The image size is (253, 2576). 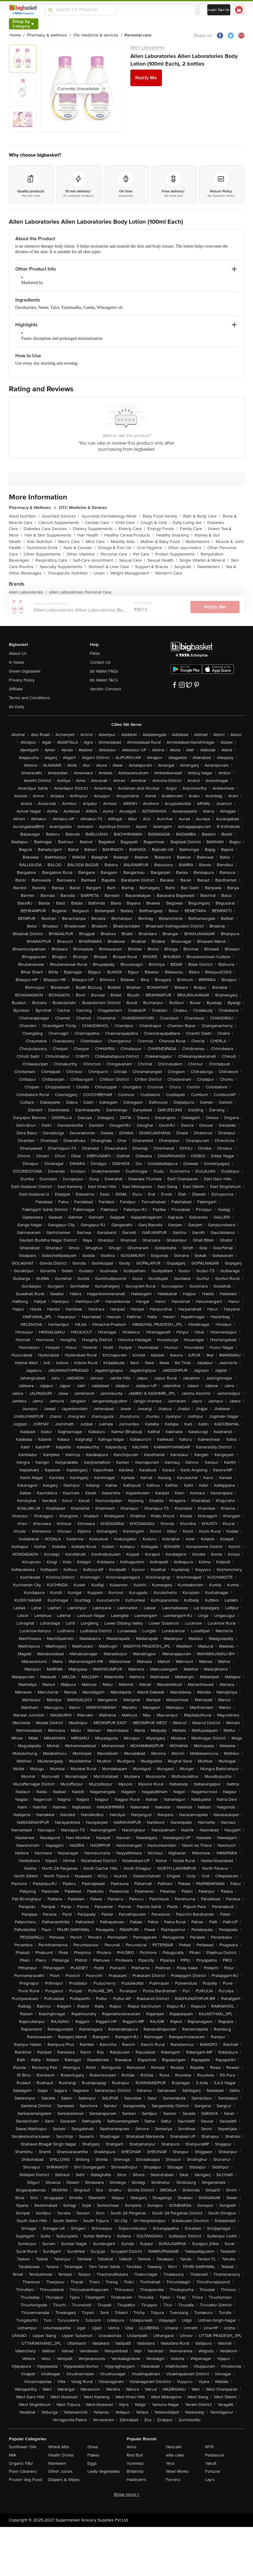 I want to click on Diabetes Care Devices, so click(x=47, y=528).